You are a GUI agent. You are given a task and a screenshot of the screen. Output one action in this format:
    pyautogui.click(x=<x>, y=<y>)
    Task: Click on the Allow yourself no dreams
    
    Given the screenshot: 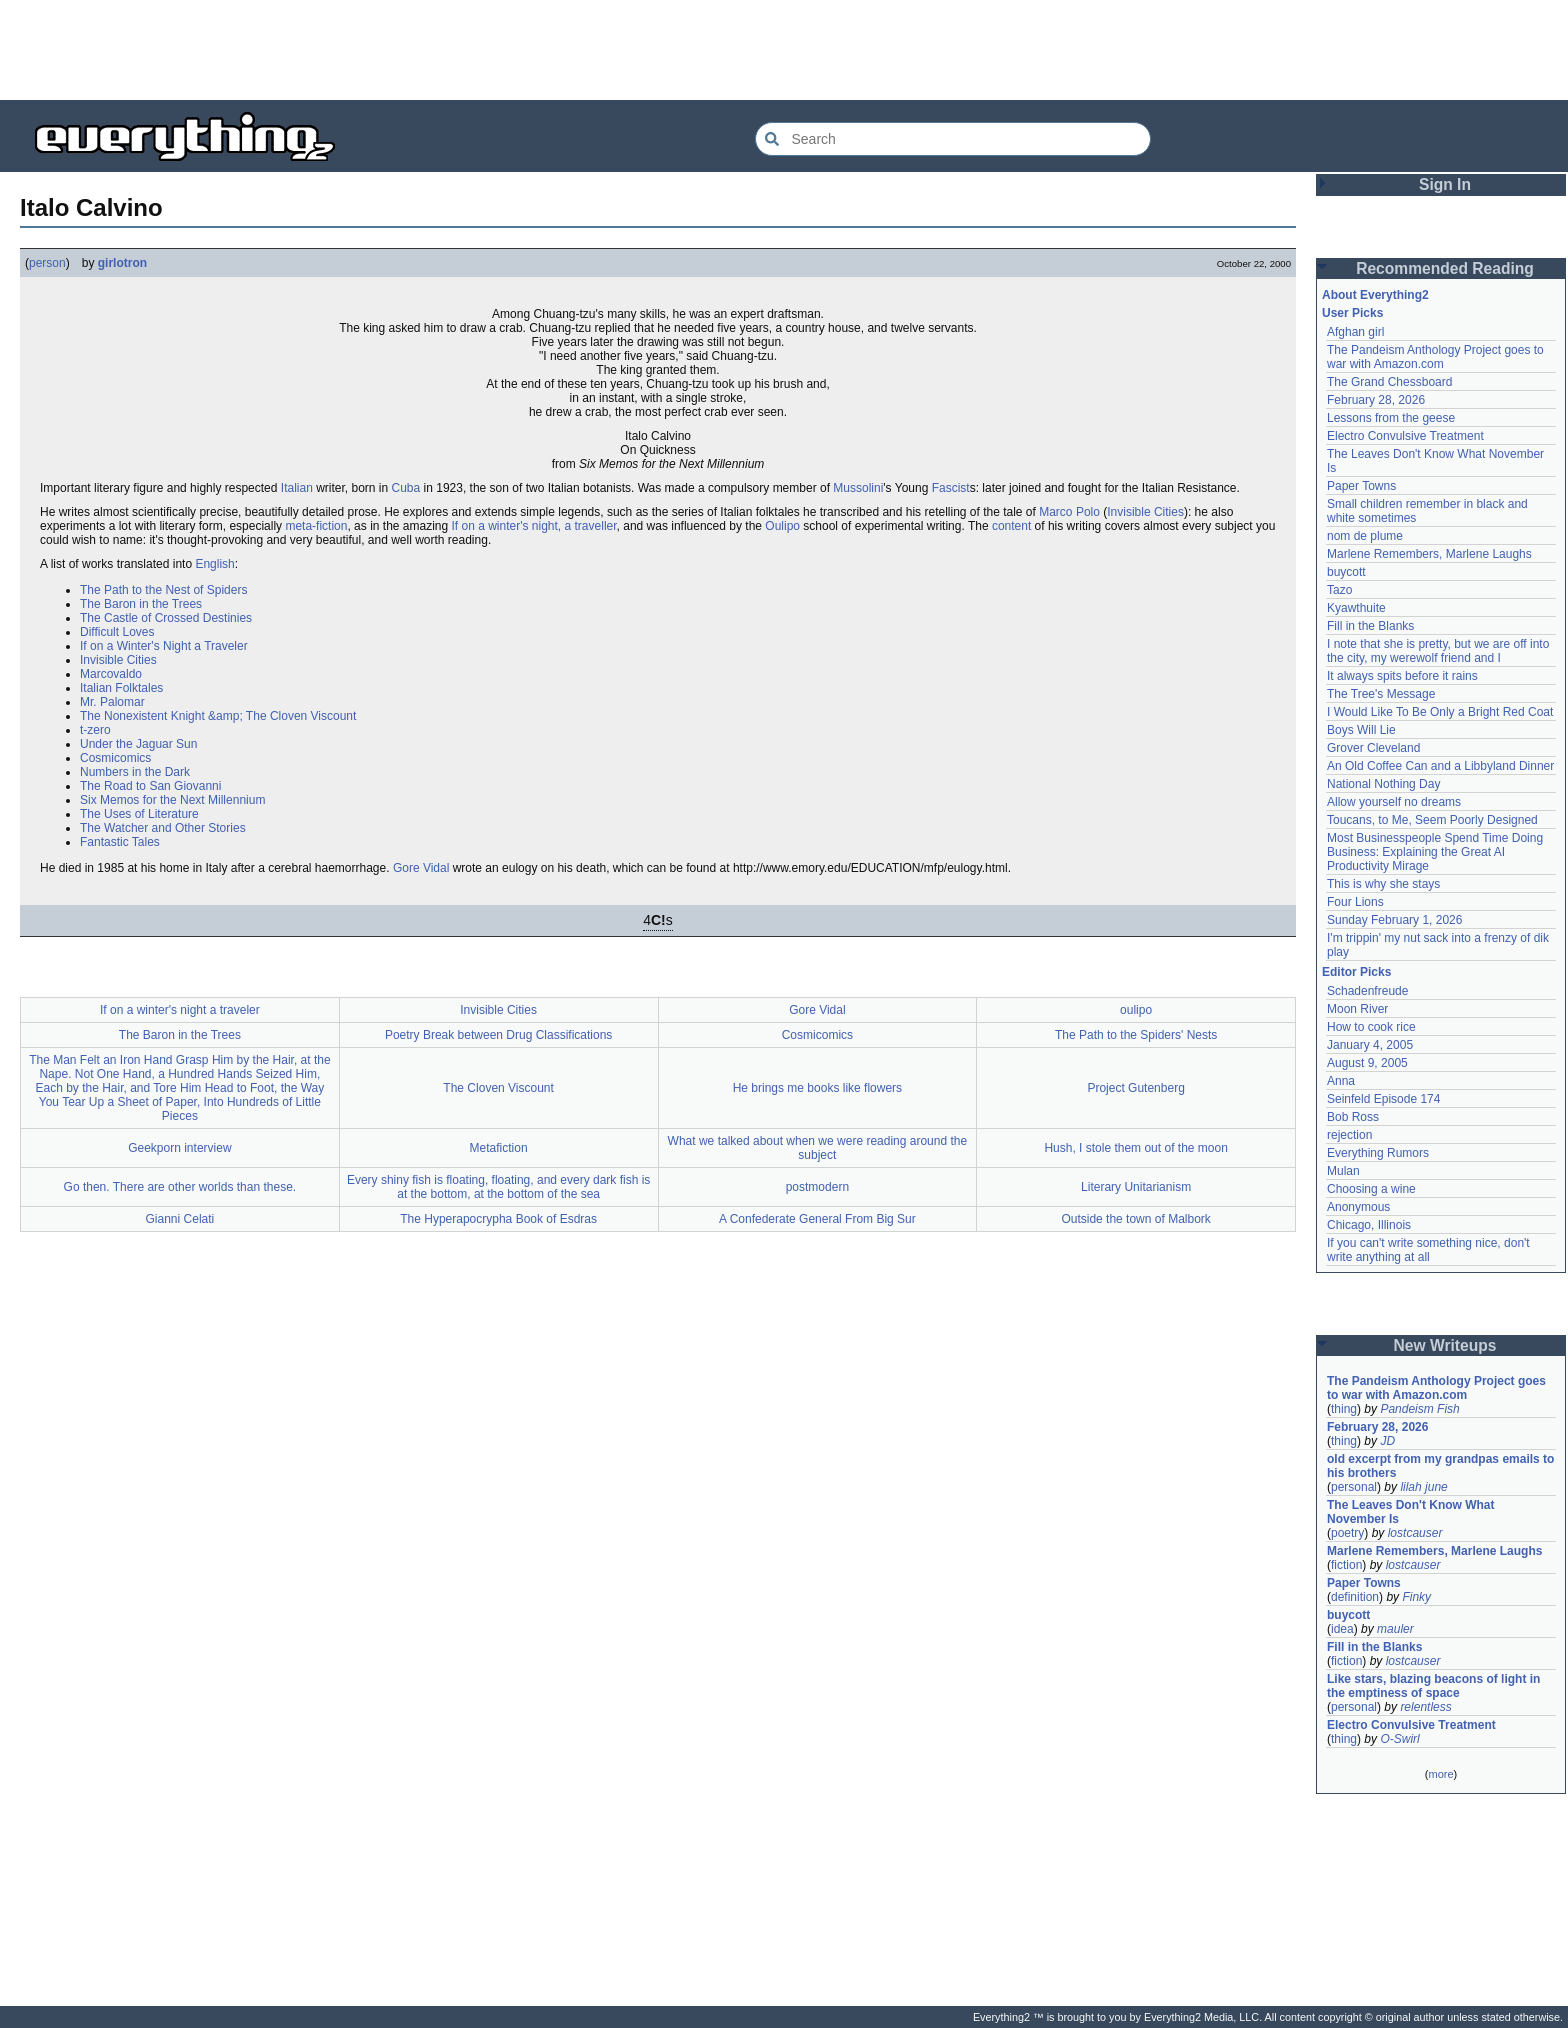 What is the action you would take?
    pyautogui.click(x=1394, y=802)
    